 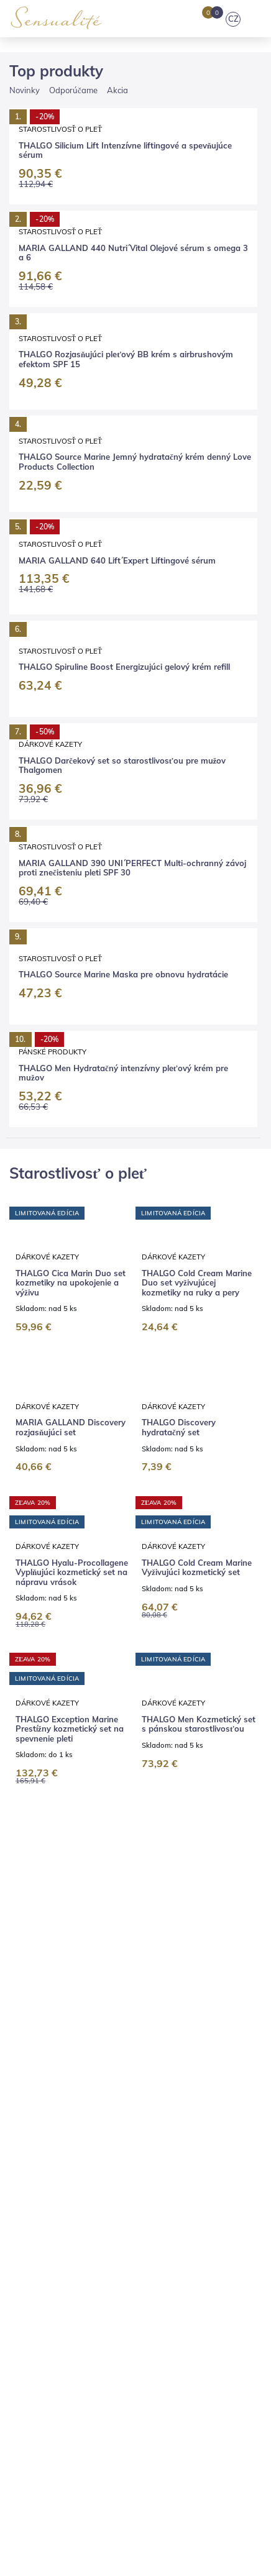 I want to click on Press, so click(x=20, y=2050).